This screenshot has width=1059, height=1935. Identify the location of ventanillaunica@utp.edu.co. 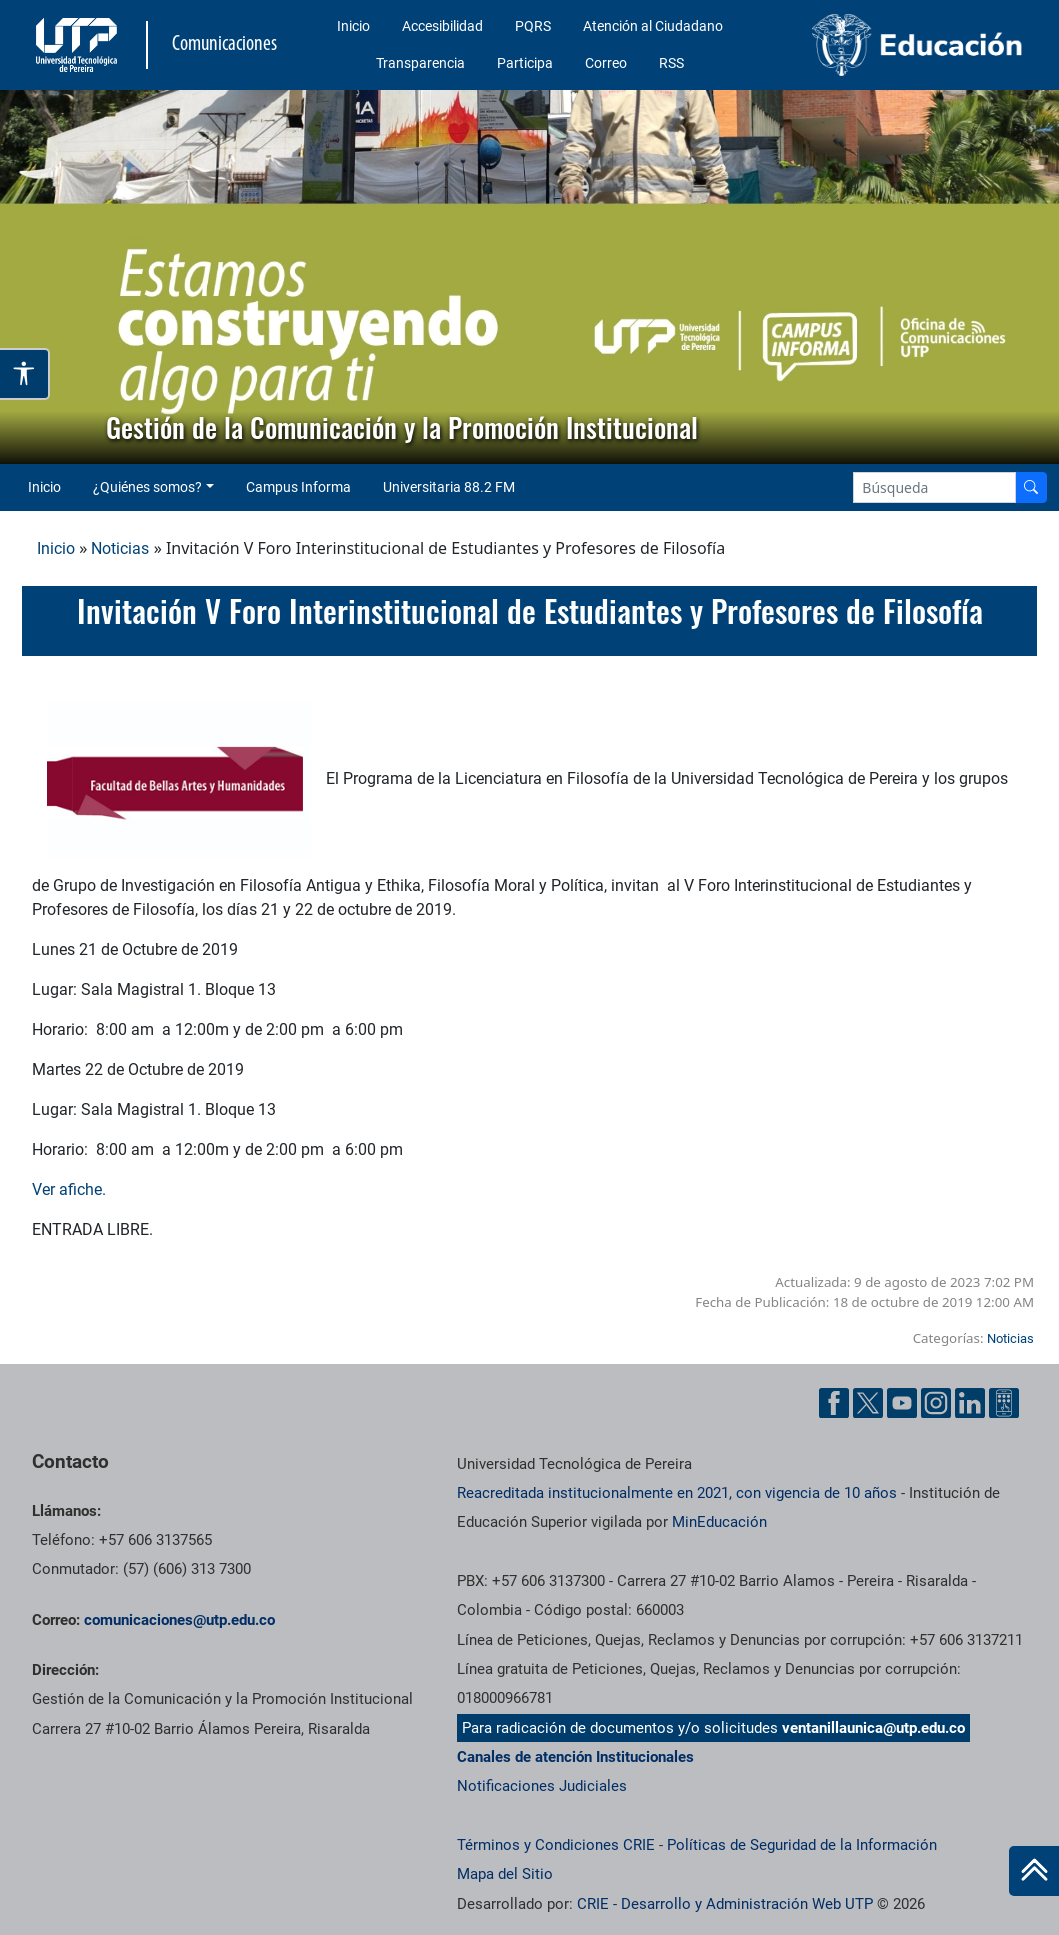
(873, 1728).